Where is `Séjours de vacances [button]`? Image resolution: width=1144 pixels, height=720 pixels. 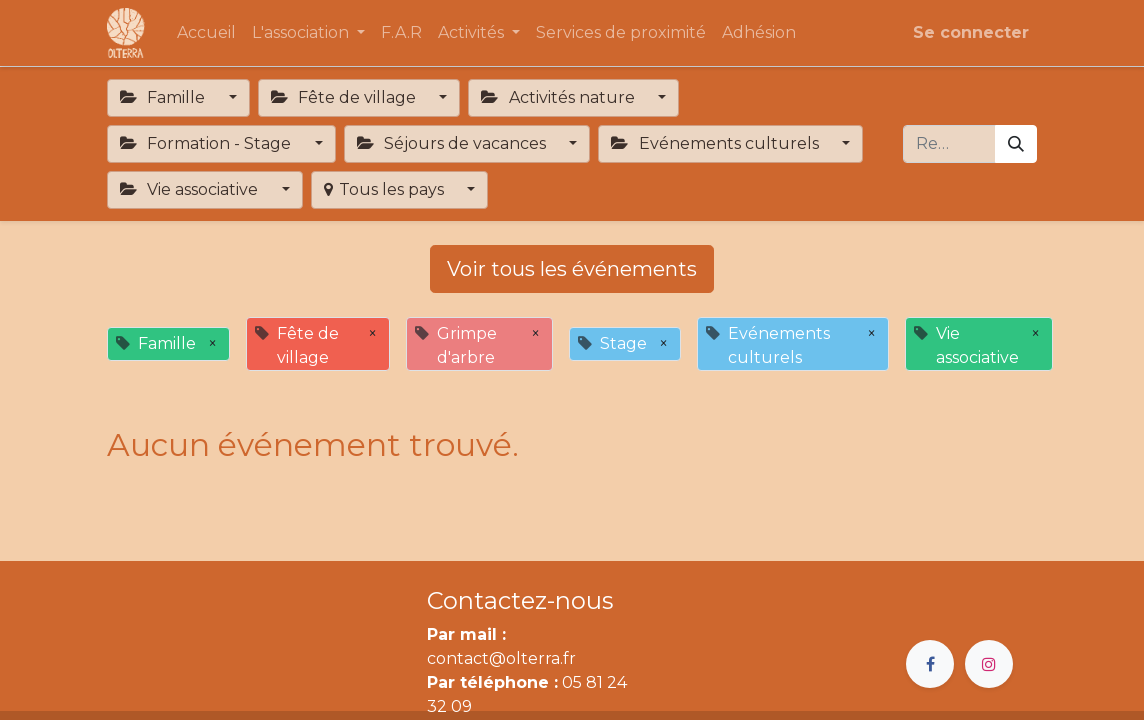
Séjours de vacances [button] is located at coordinates (453, 143).